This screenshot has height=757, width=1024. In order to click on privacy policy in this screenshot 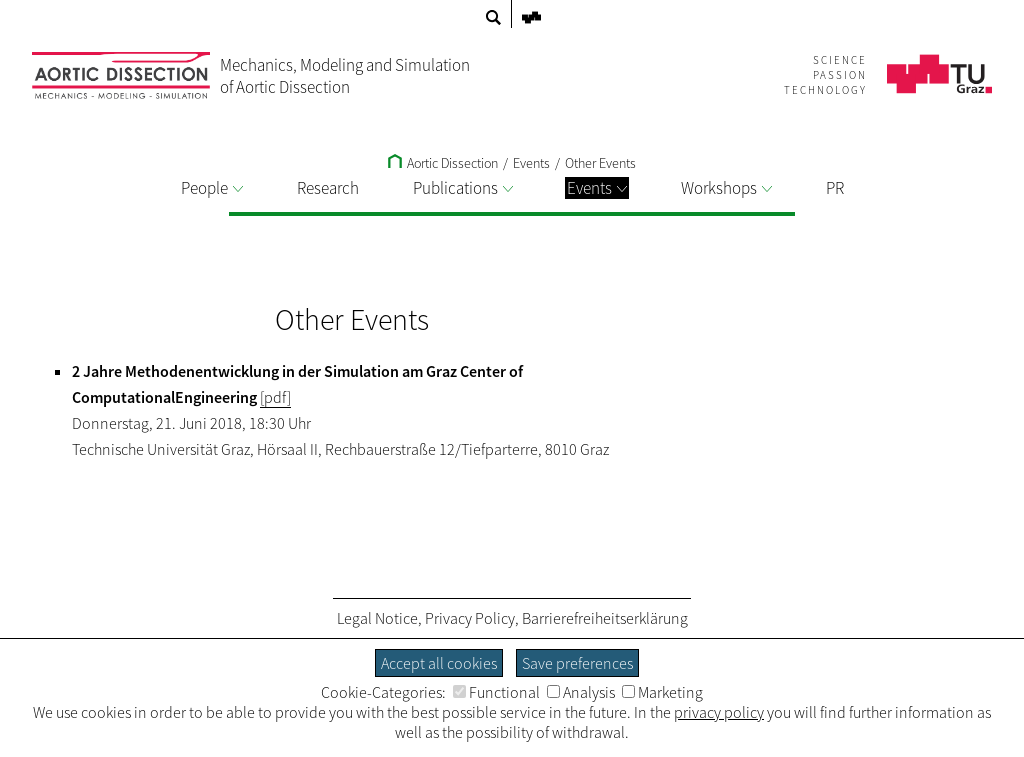, I will do `click(719, 712)`.